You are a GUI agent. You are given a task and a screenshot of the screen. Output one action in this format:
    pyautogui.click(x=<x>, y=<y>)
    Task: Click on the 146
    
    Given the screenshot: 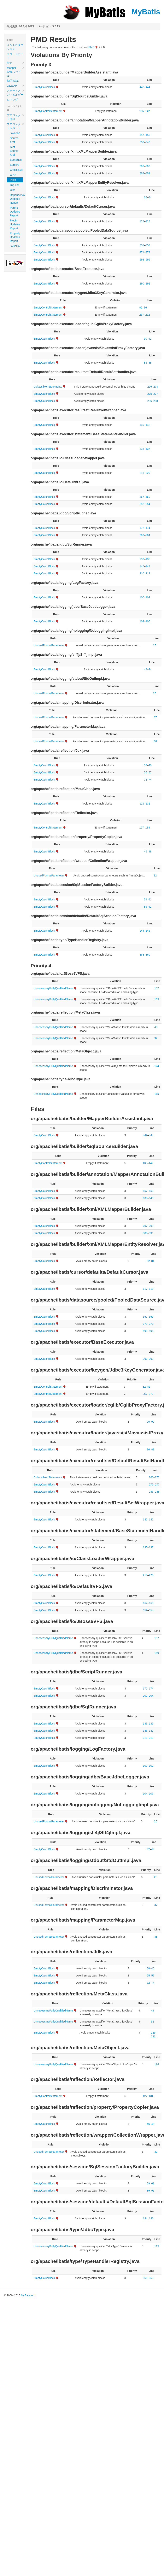 What is the action you would take?
    pyautogui.click(x=148, y=930)
    